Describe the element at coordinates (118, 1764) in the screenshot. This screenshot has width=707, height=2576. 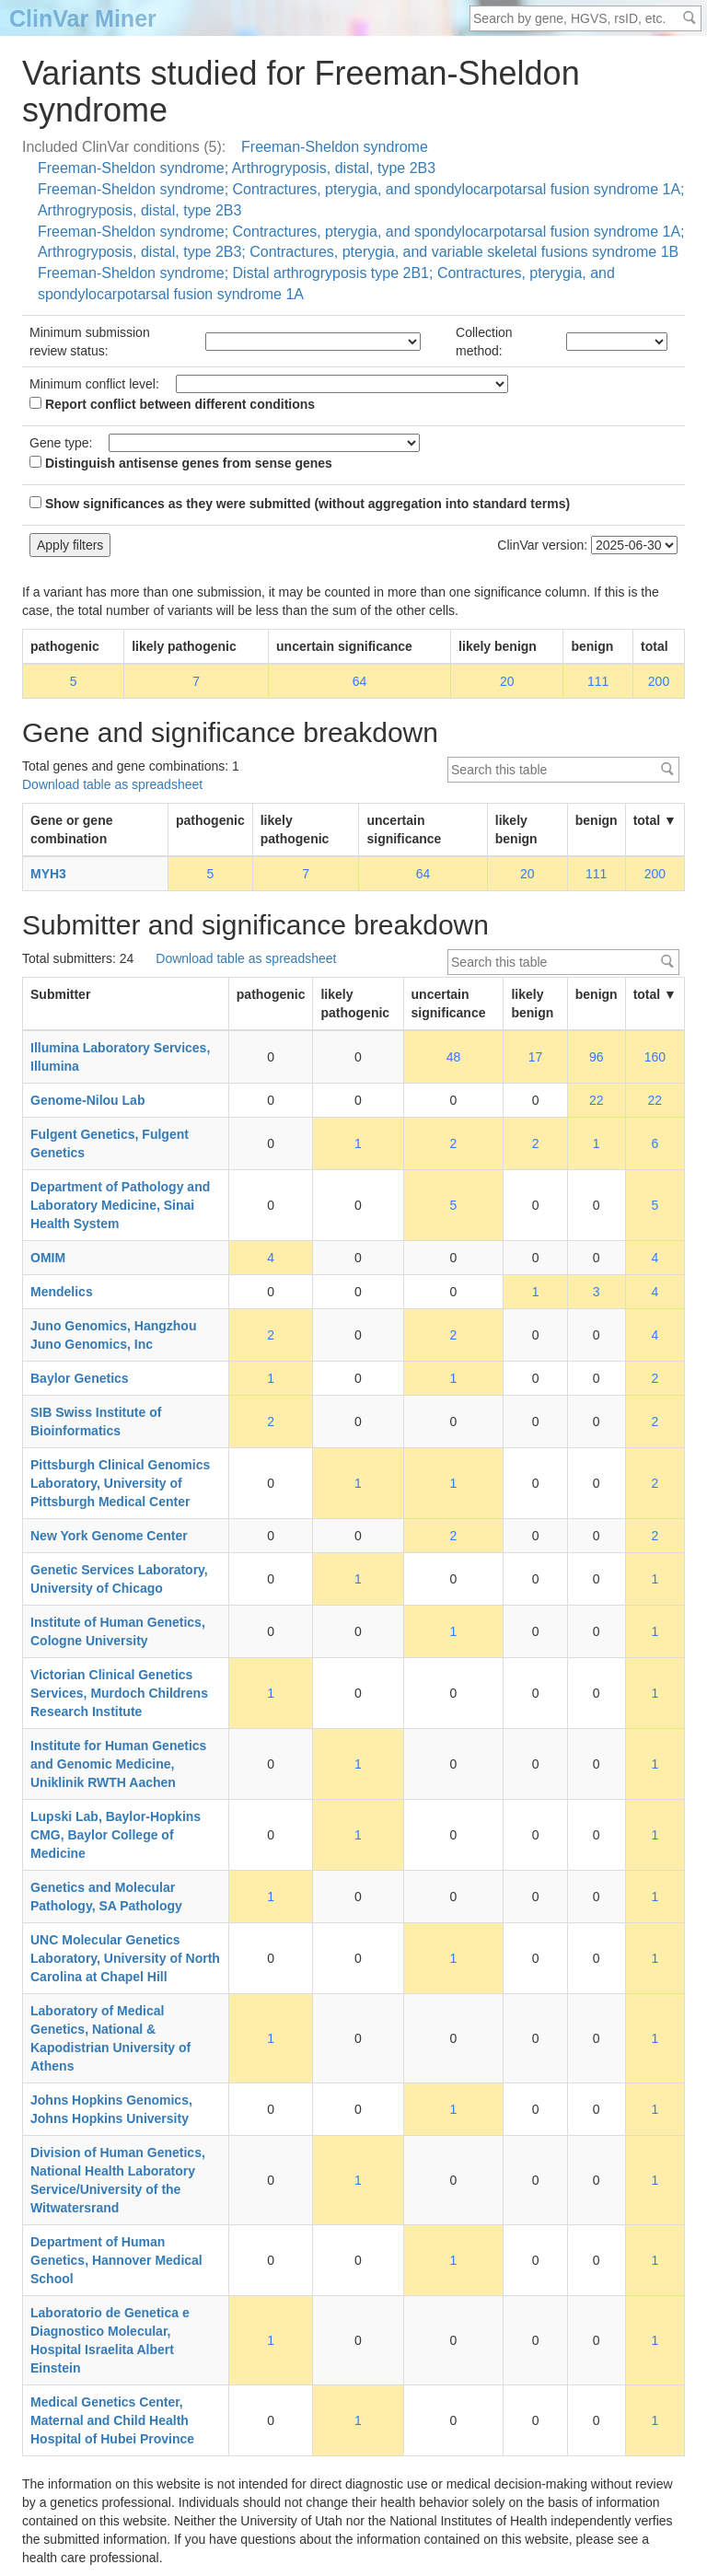
I see `Institute for Human Genetics and Genomic Medicine, Uniklinik RWTH Aachen` at that location.